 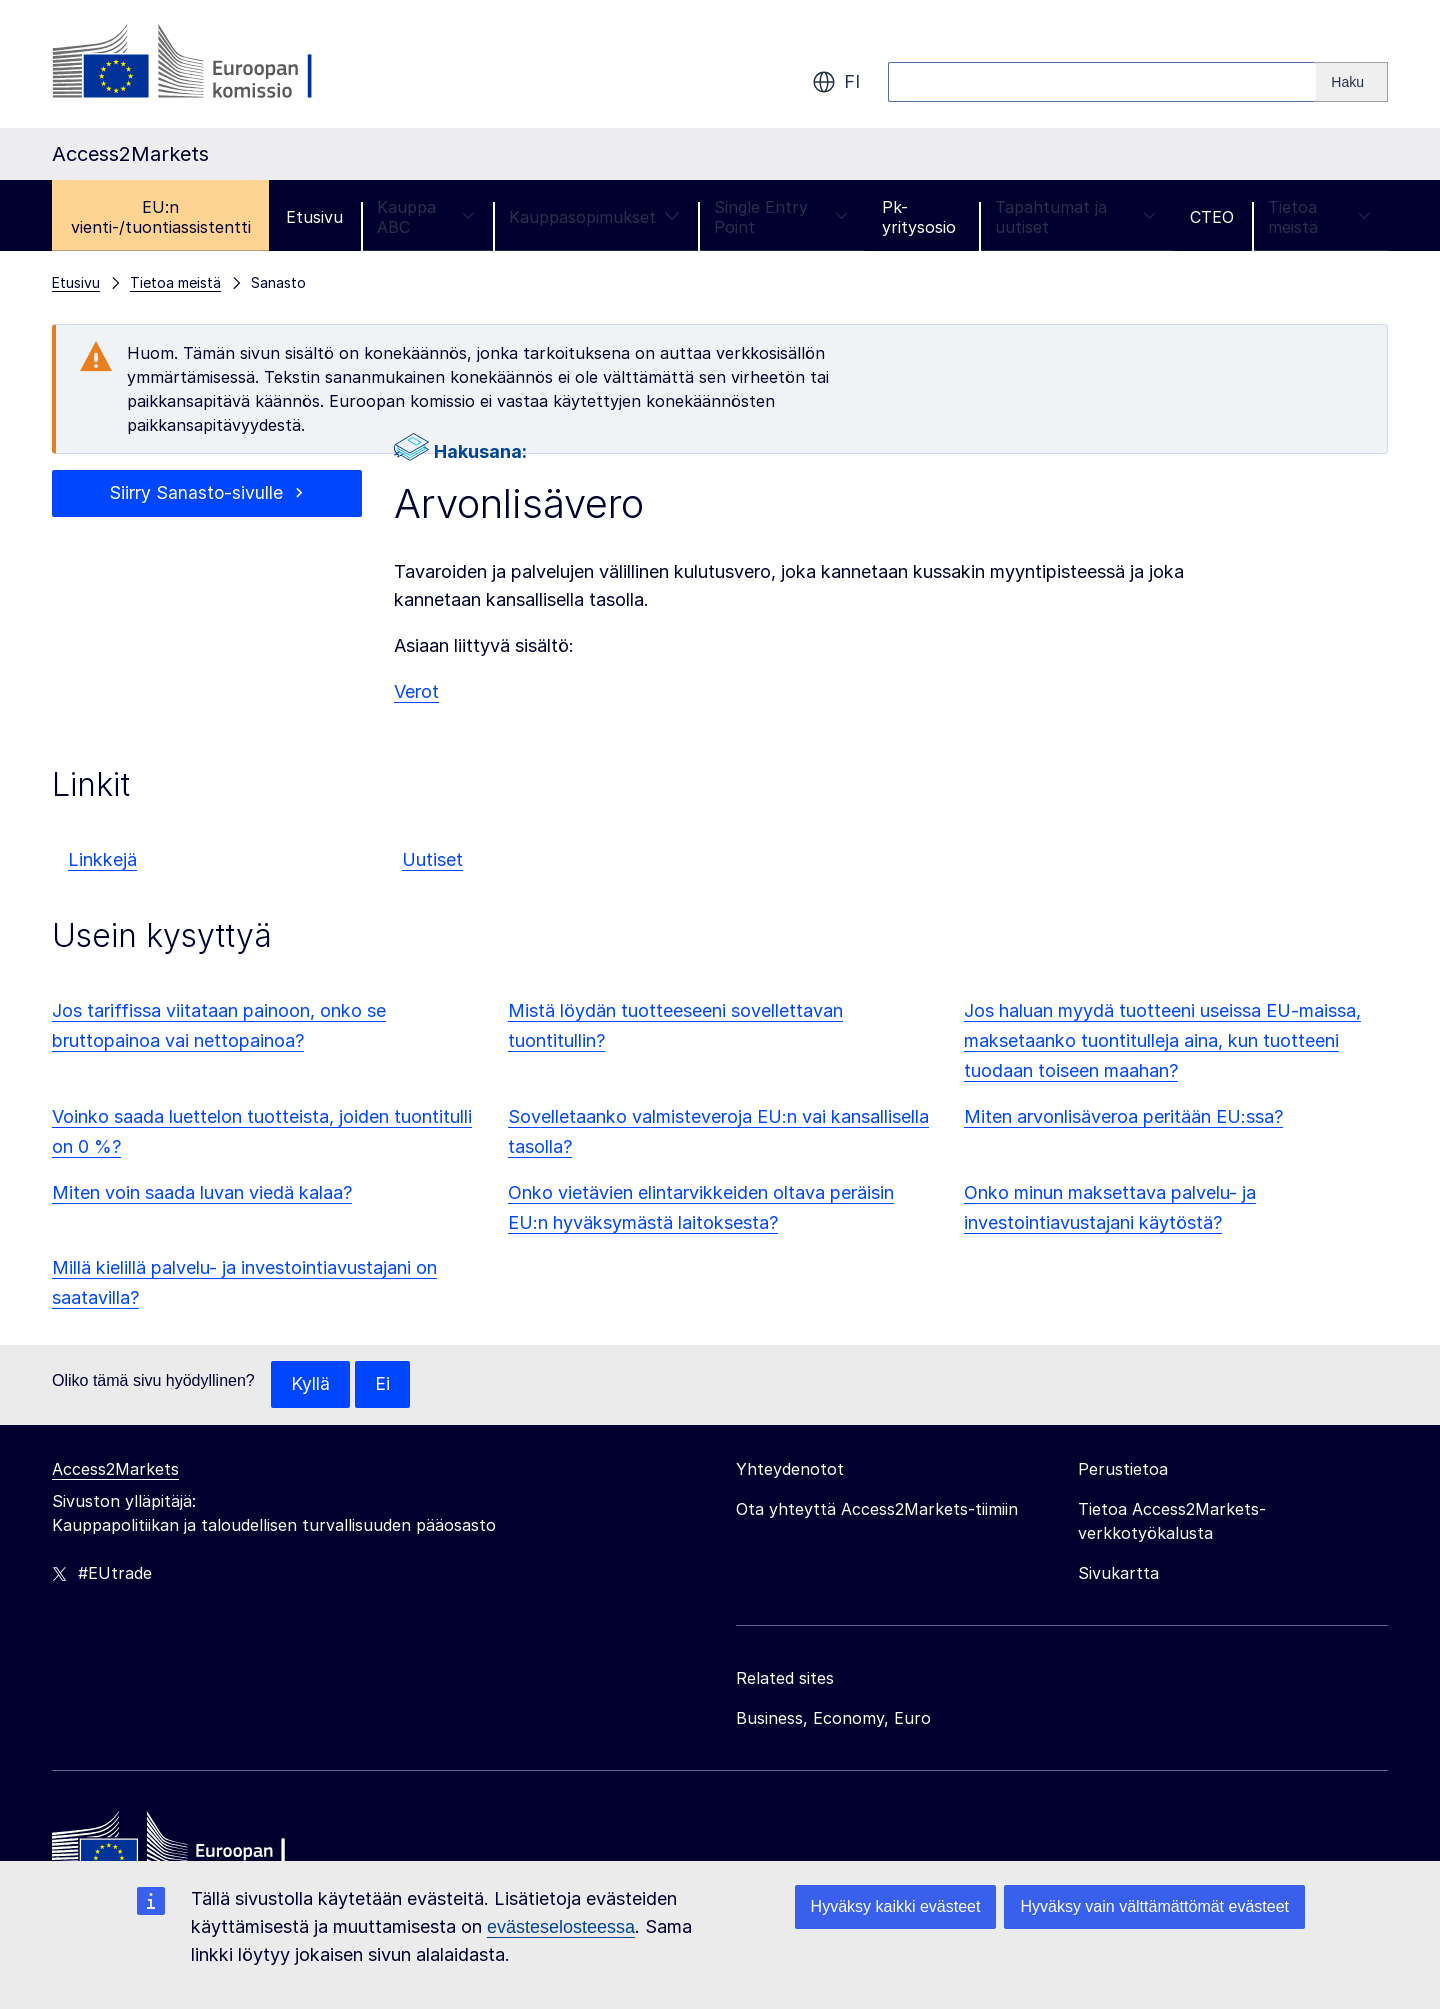 What do you see at coordinates (195, 493) in the screenshot?
I see `Siirry Sanasto-sivulle` at bounding box center [195, 493].